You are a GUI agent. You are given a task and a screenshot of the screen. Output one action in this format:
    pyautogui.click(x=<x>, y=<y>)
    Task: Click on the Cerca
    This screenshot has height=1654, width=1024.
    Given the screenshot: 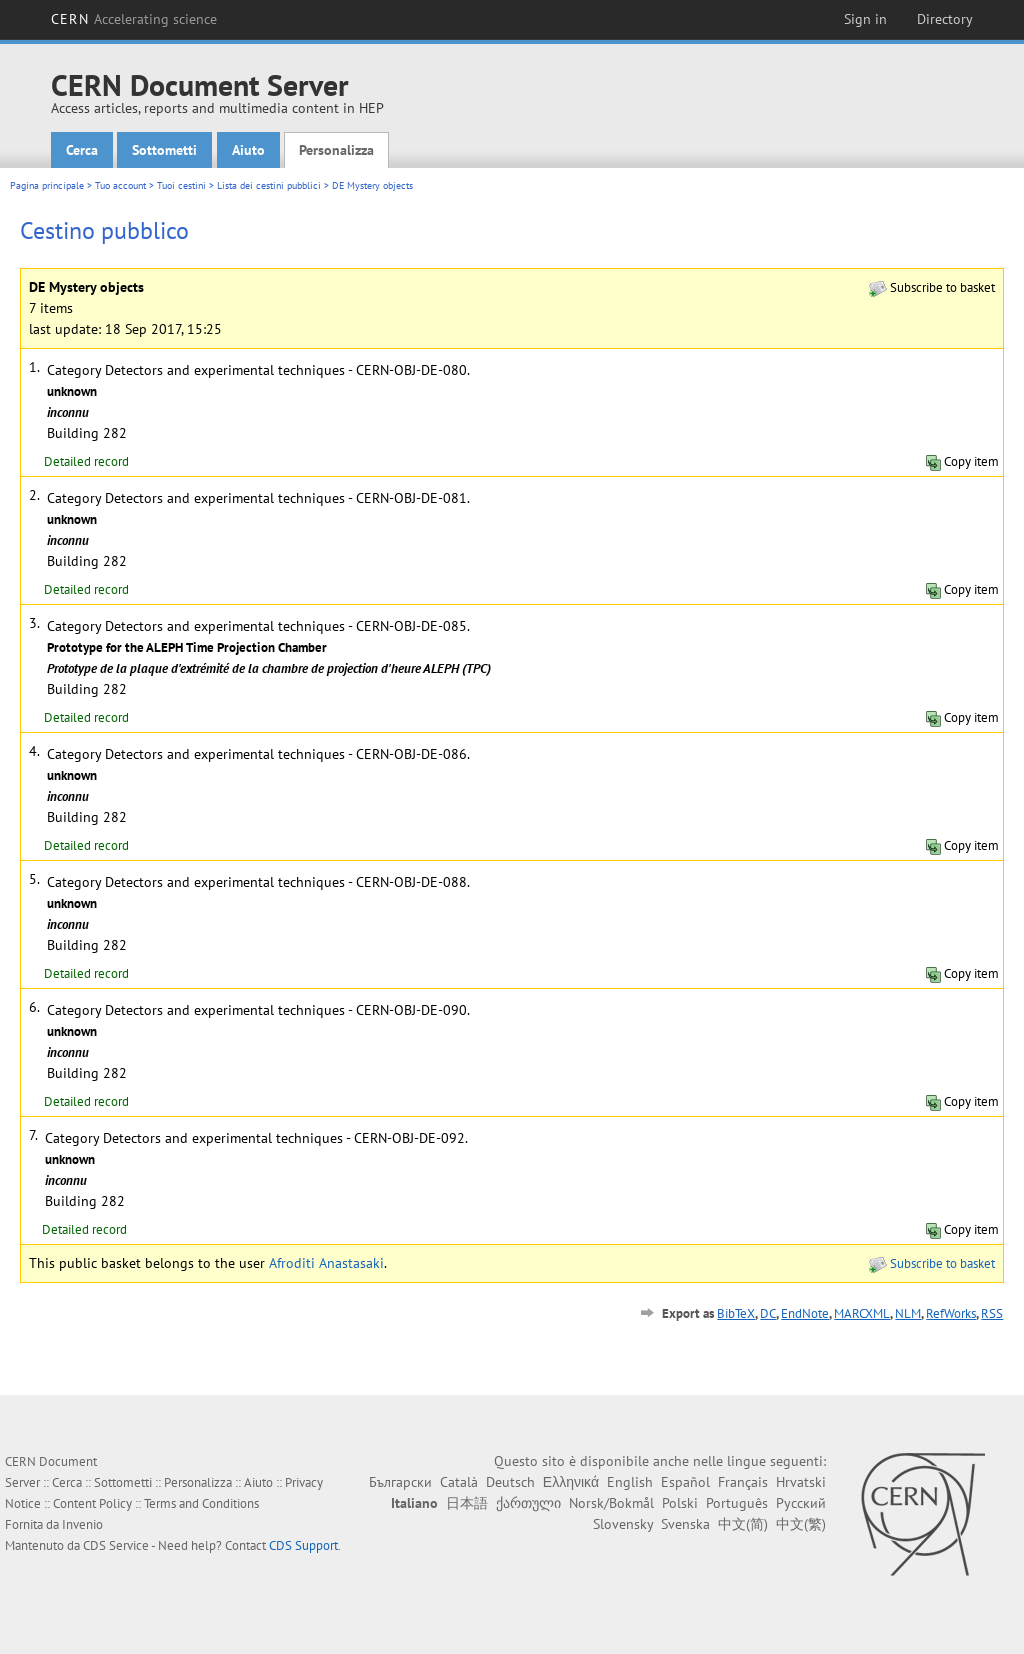 What is the action you would take?
    pyautogui.click(x=82, y=150)
    